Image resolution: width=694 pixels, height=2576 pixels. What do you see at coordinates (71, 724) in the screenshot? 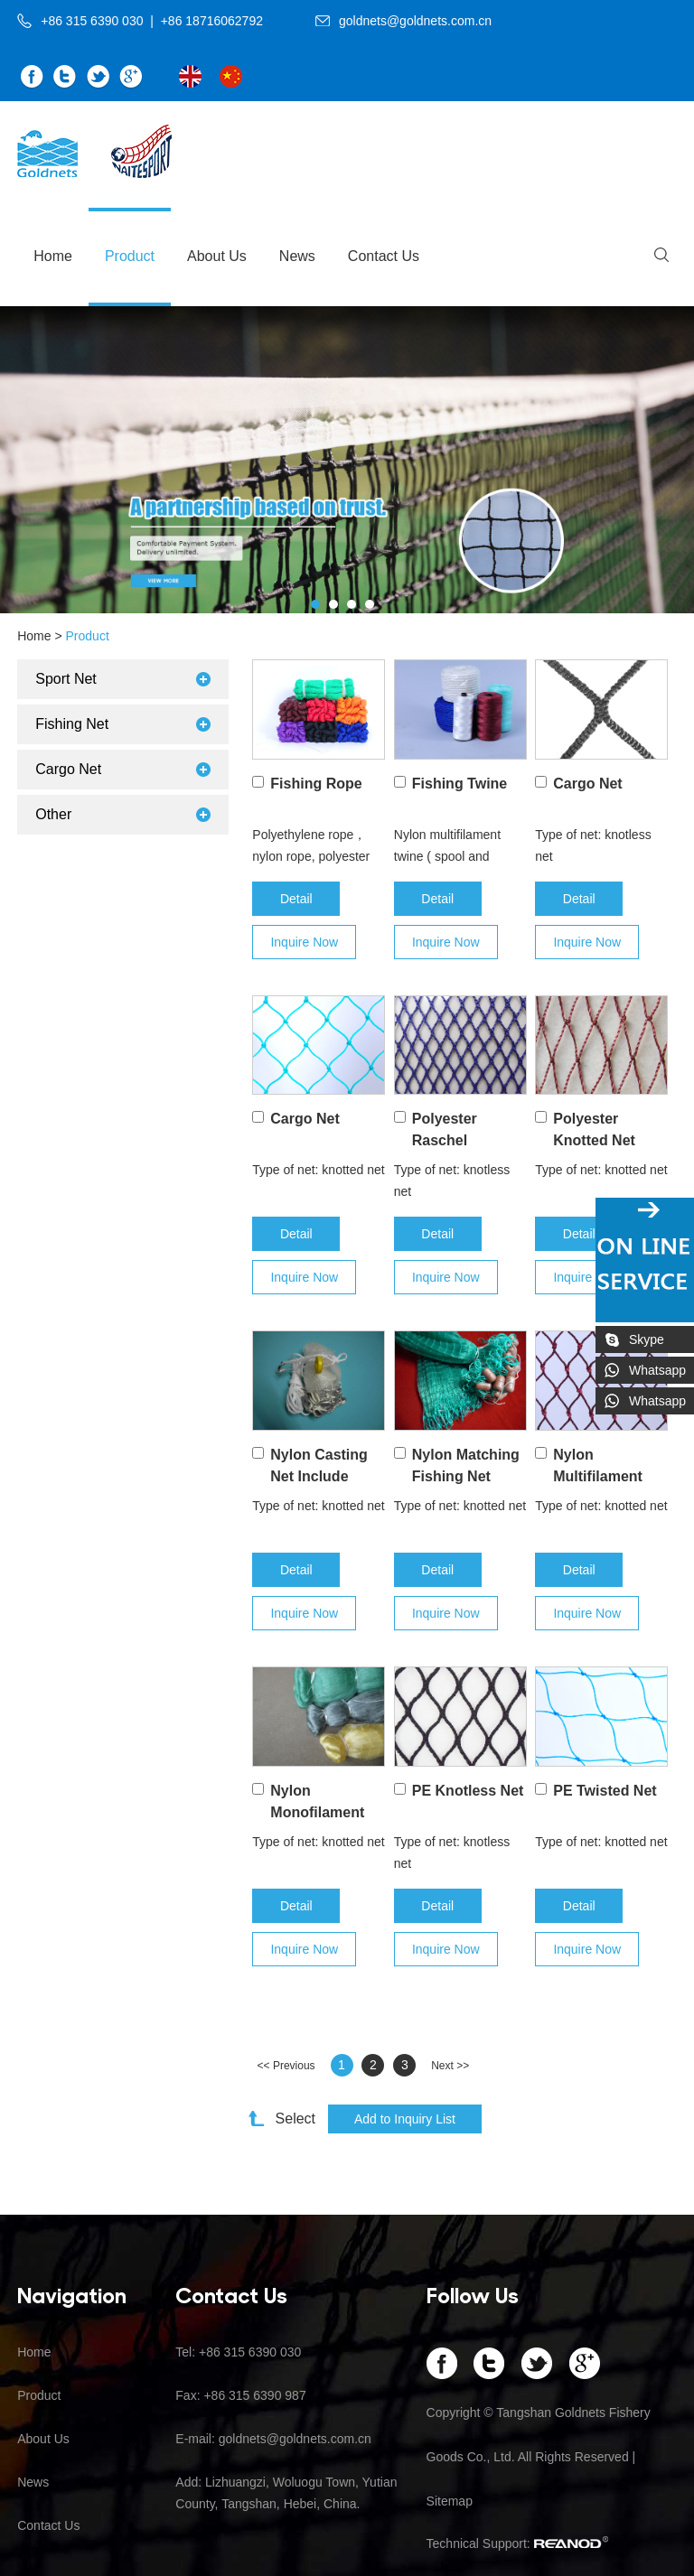
I see `Fishing Net` at bounding box center [71, 724].